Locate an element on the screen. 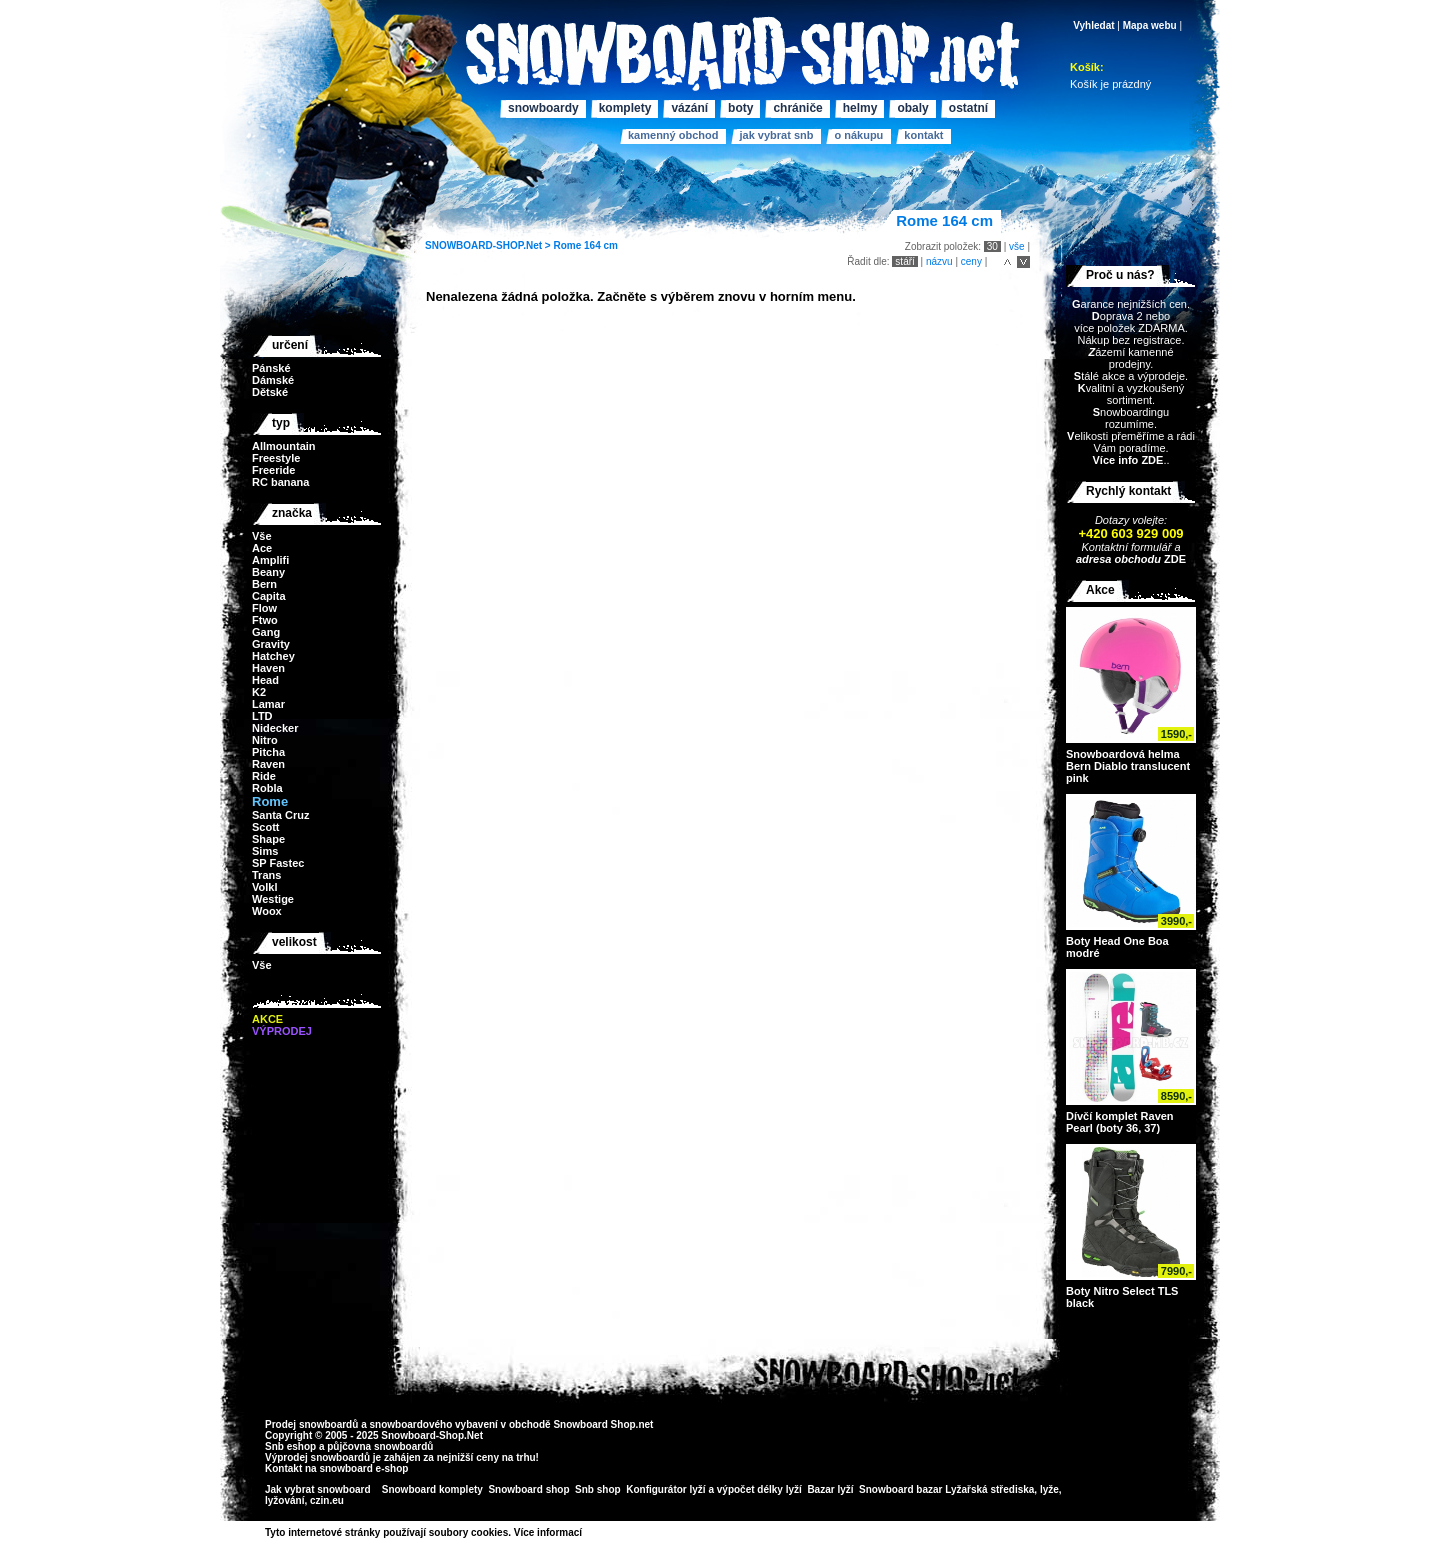 Image resolution: width=1440 pixels, height=1548 pixels. SNOWBOARD-SHOP.Net > is located at coordinates (489, 245).